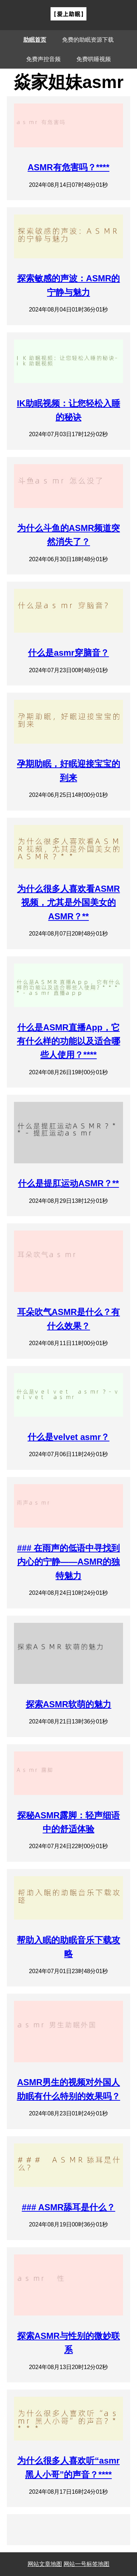 The width and height of the screenshot is (137, 2576). What do you see at coordinates (86, 2564) in the screenshot?
I see `网站一号标签地图` at bounding box center [86, 2564].